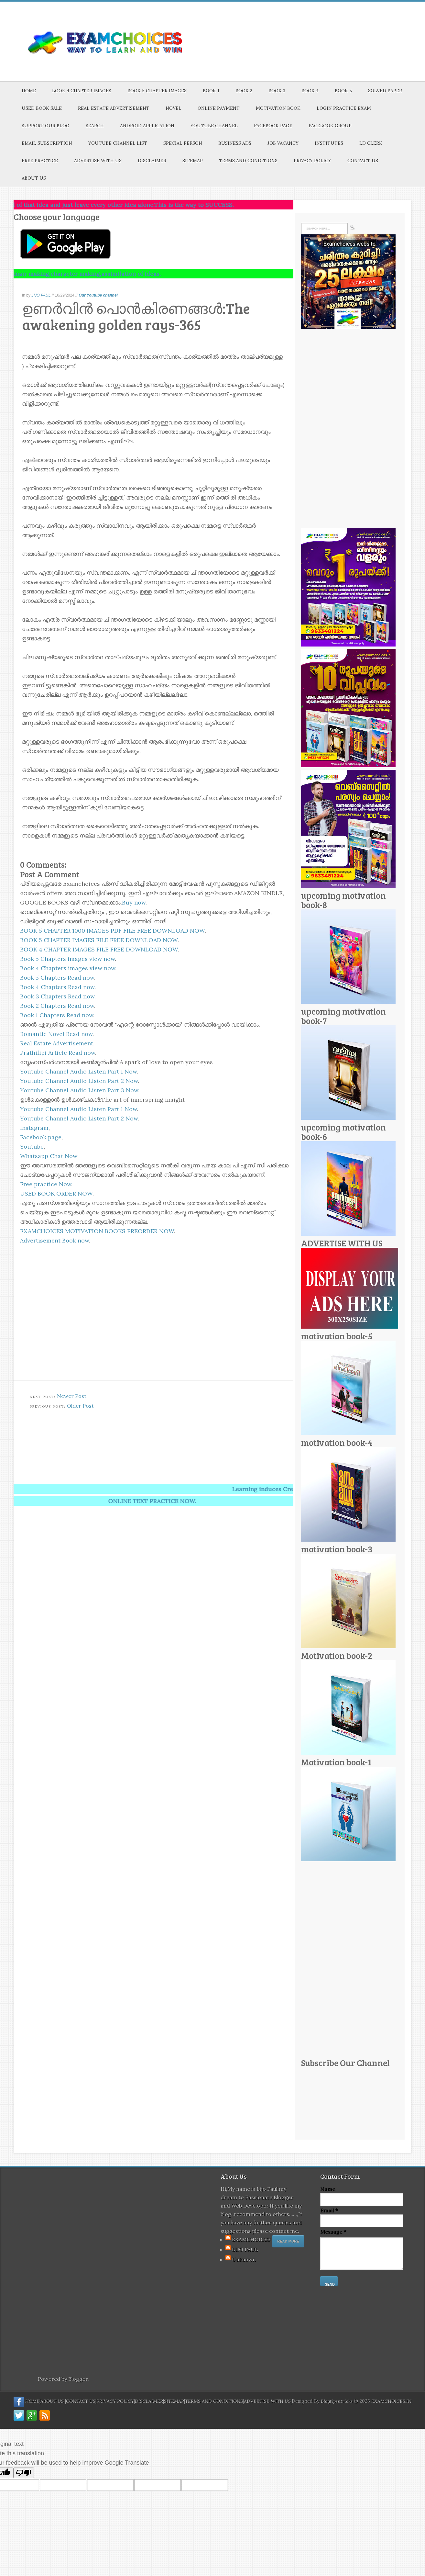 The image size is (425, 2576). What do you see at coordinates (276, 91) in the screenshot?
I see `BOOK 3` at bounding box center [276, 91].